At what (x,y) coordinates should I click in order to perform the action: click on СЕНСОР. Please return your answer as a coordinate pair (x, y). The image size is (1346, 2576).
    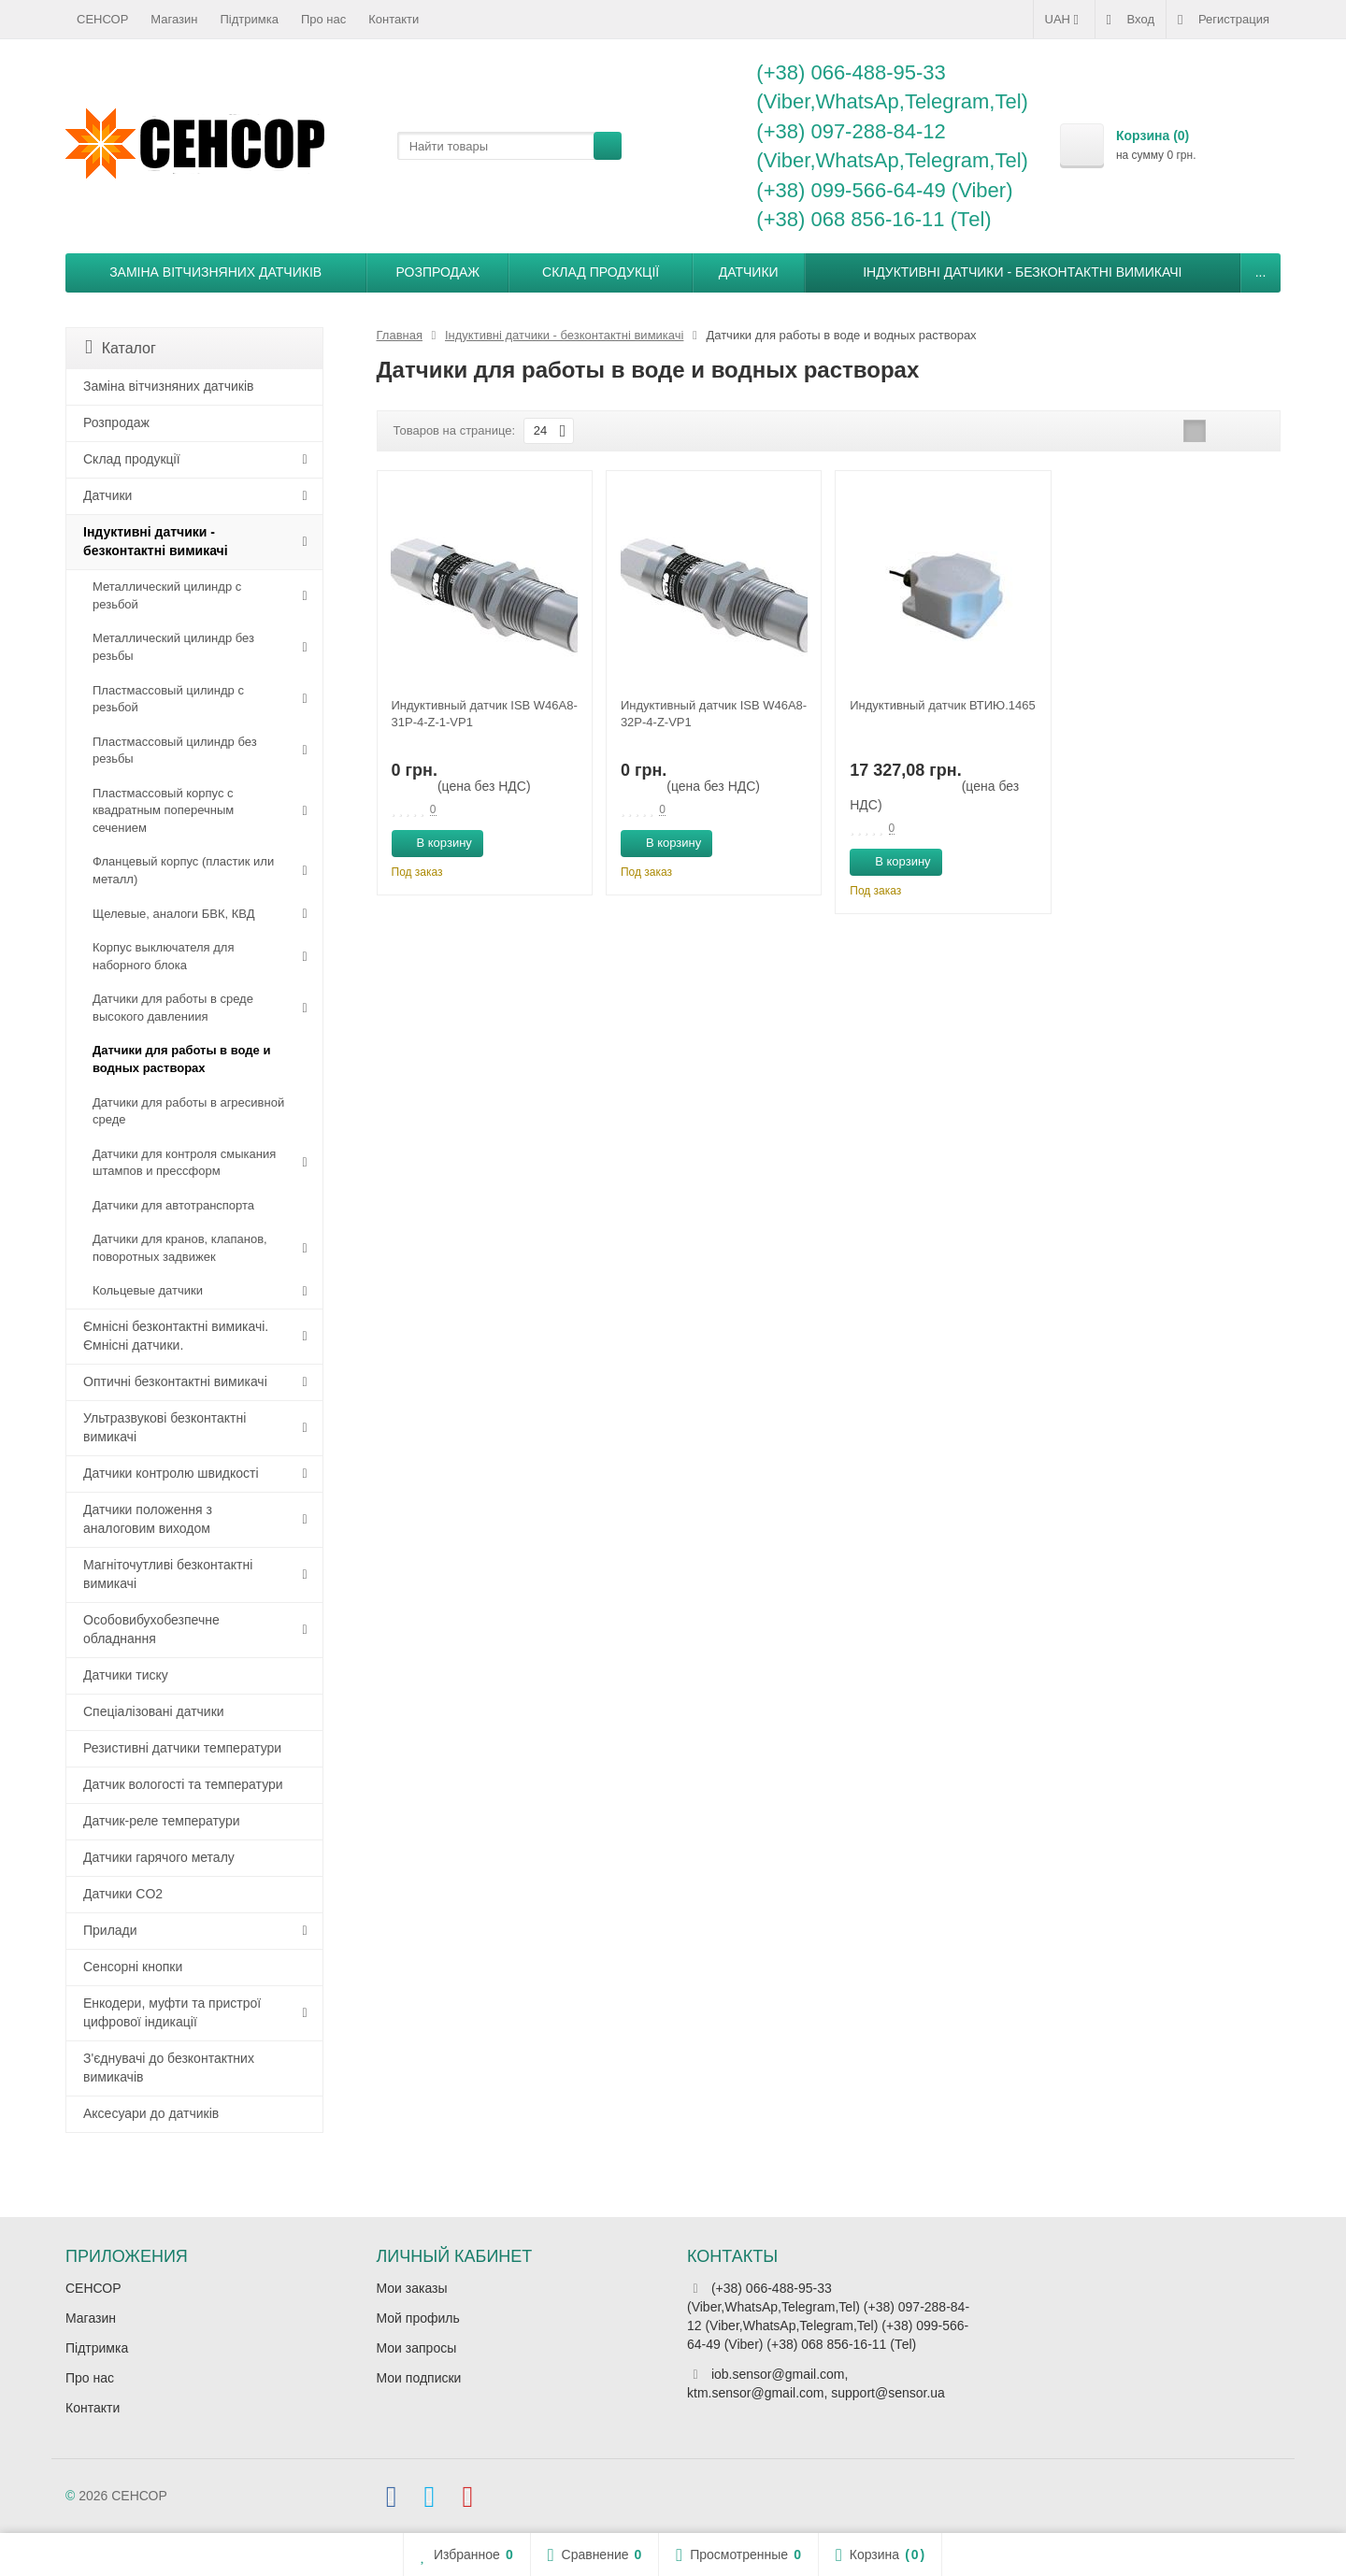
    Looking at the image, I should click on (102, 19).